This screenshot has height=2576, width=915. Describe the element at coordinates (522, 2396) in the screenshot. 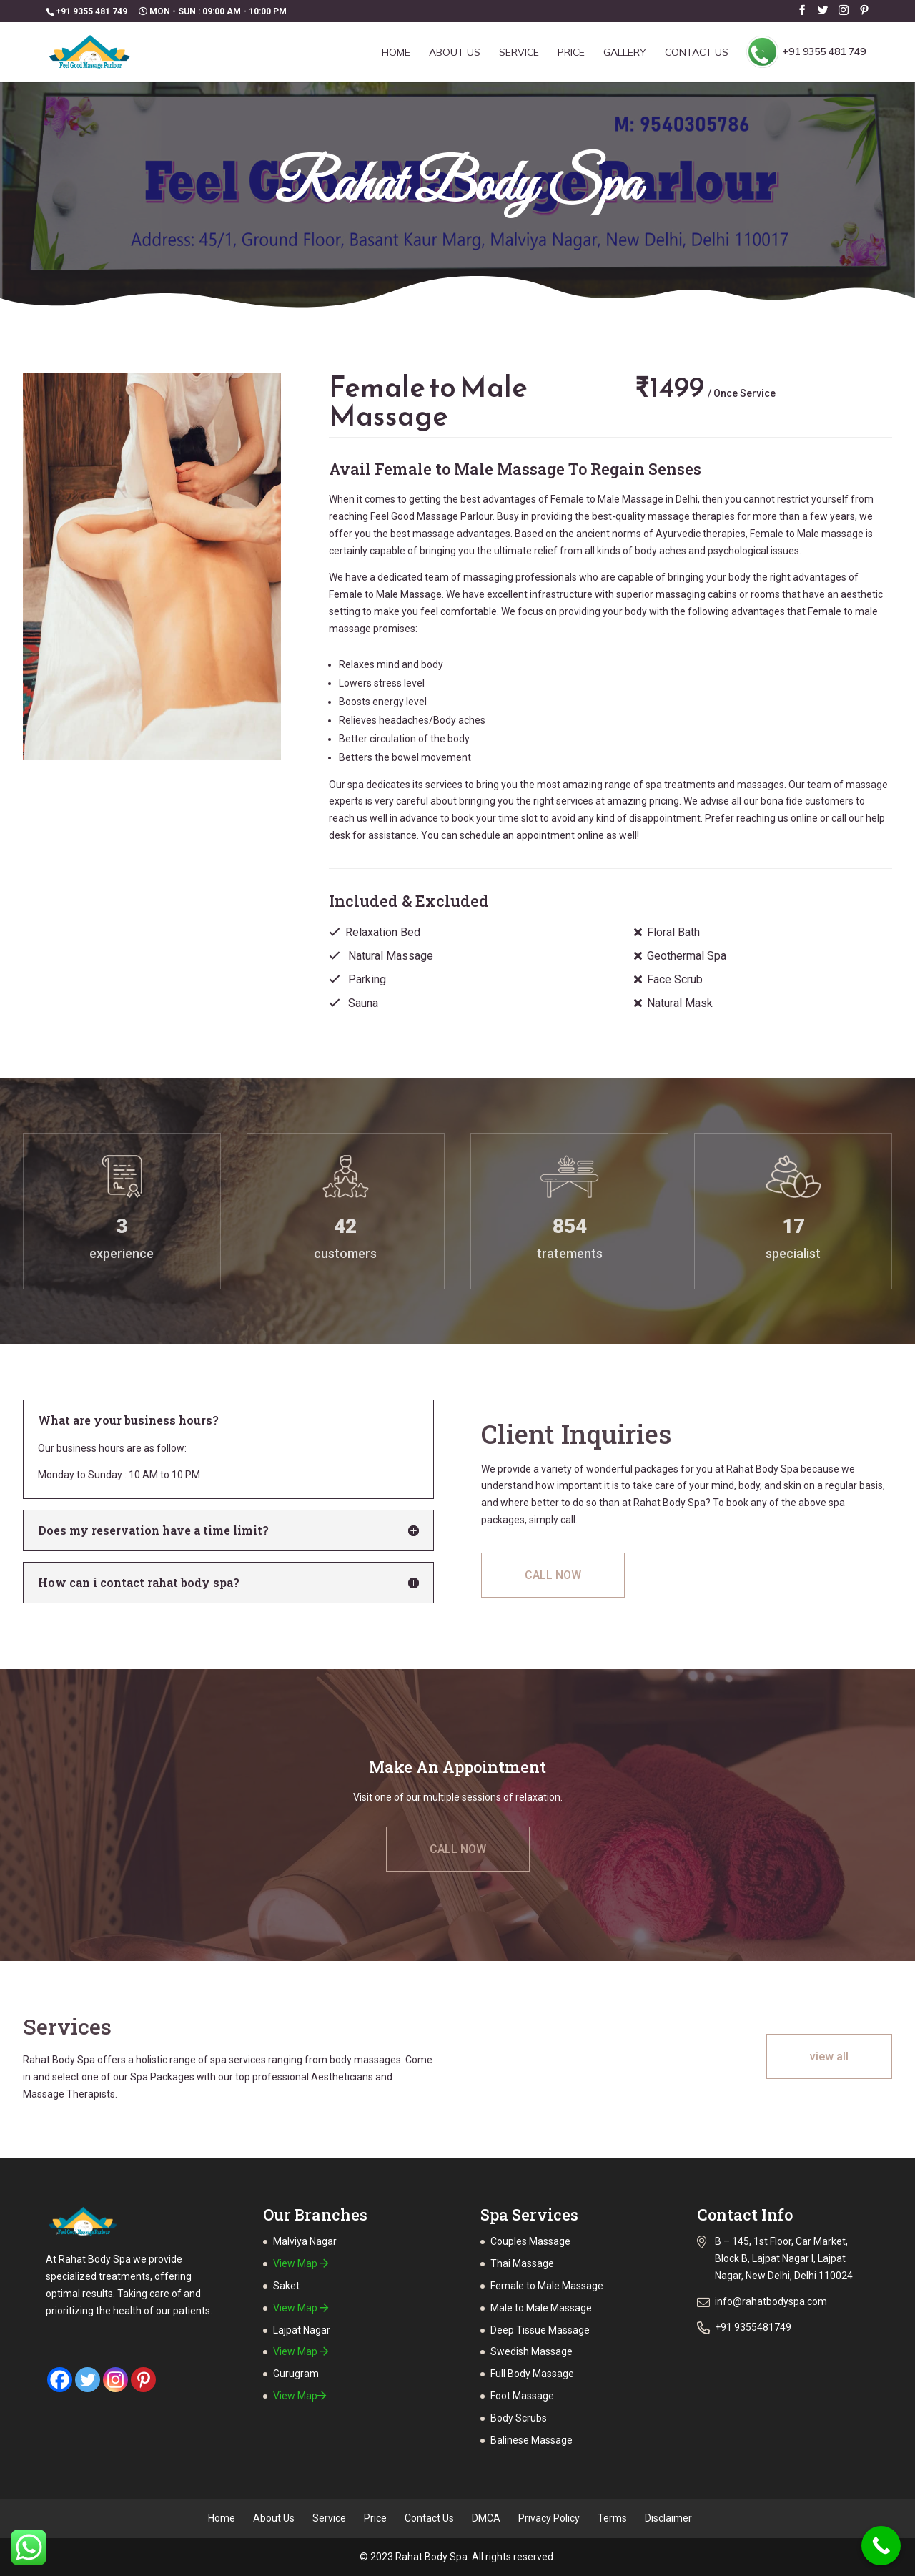

I see `Foot Massage` at that location.